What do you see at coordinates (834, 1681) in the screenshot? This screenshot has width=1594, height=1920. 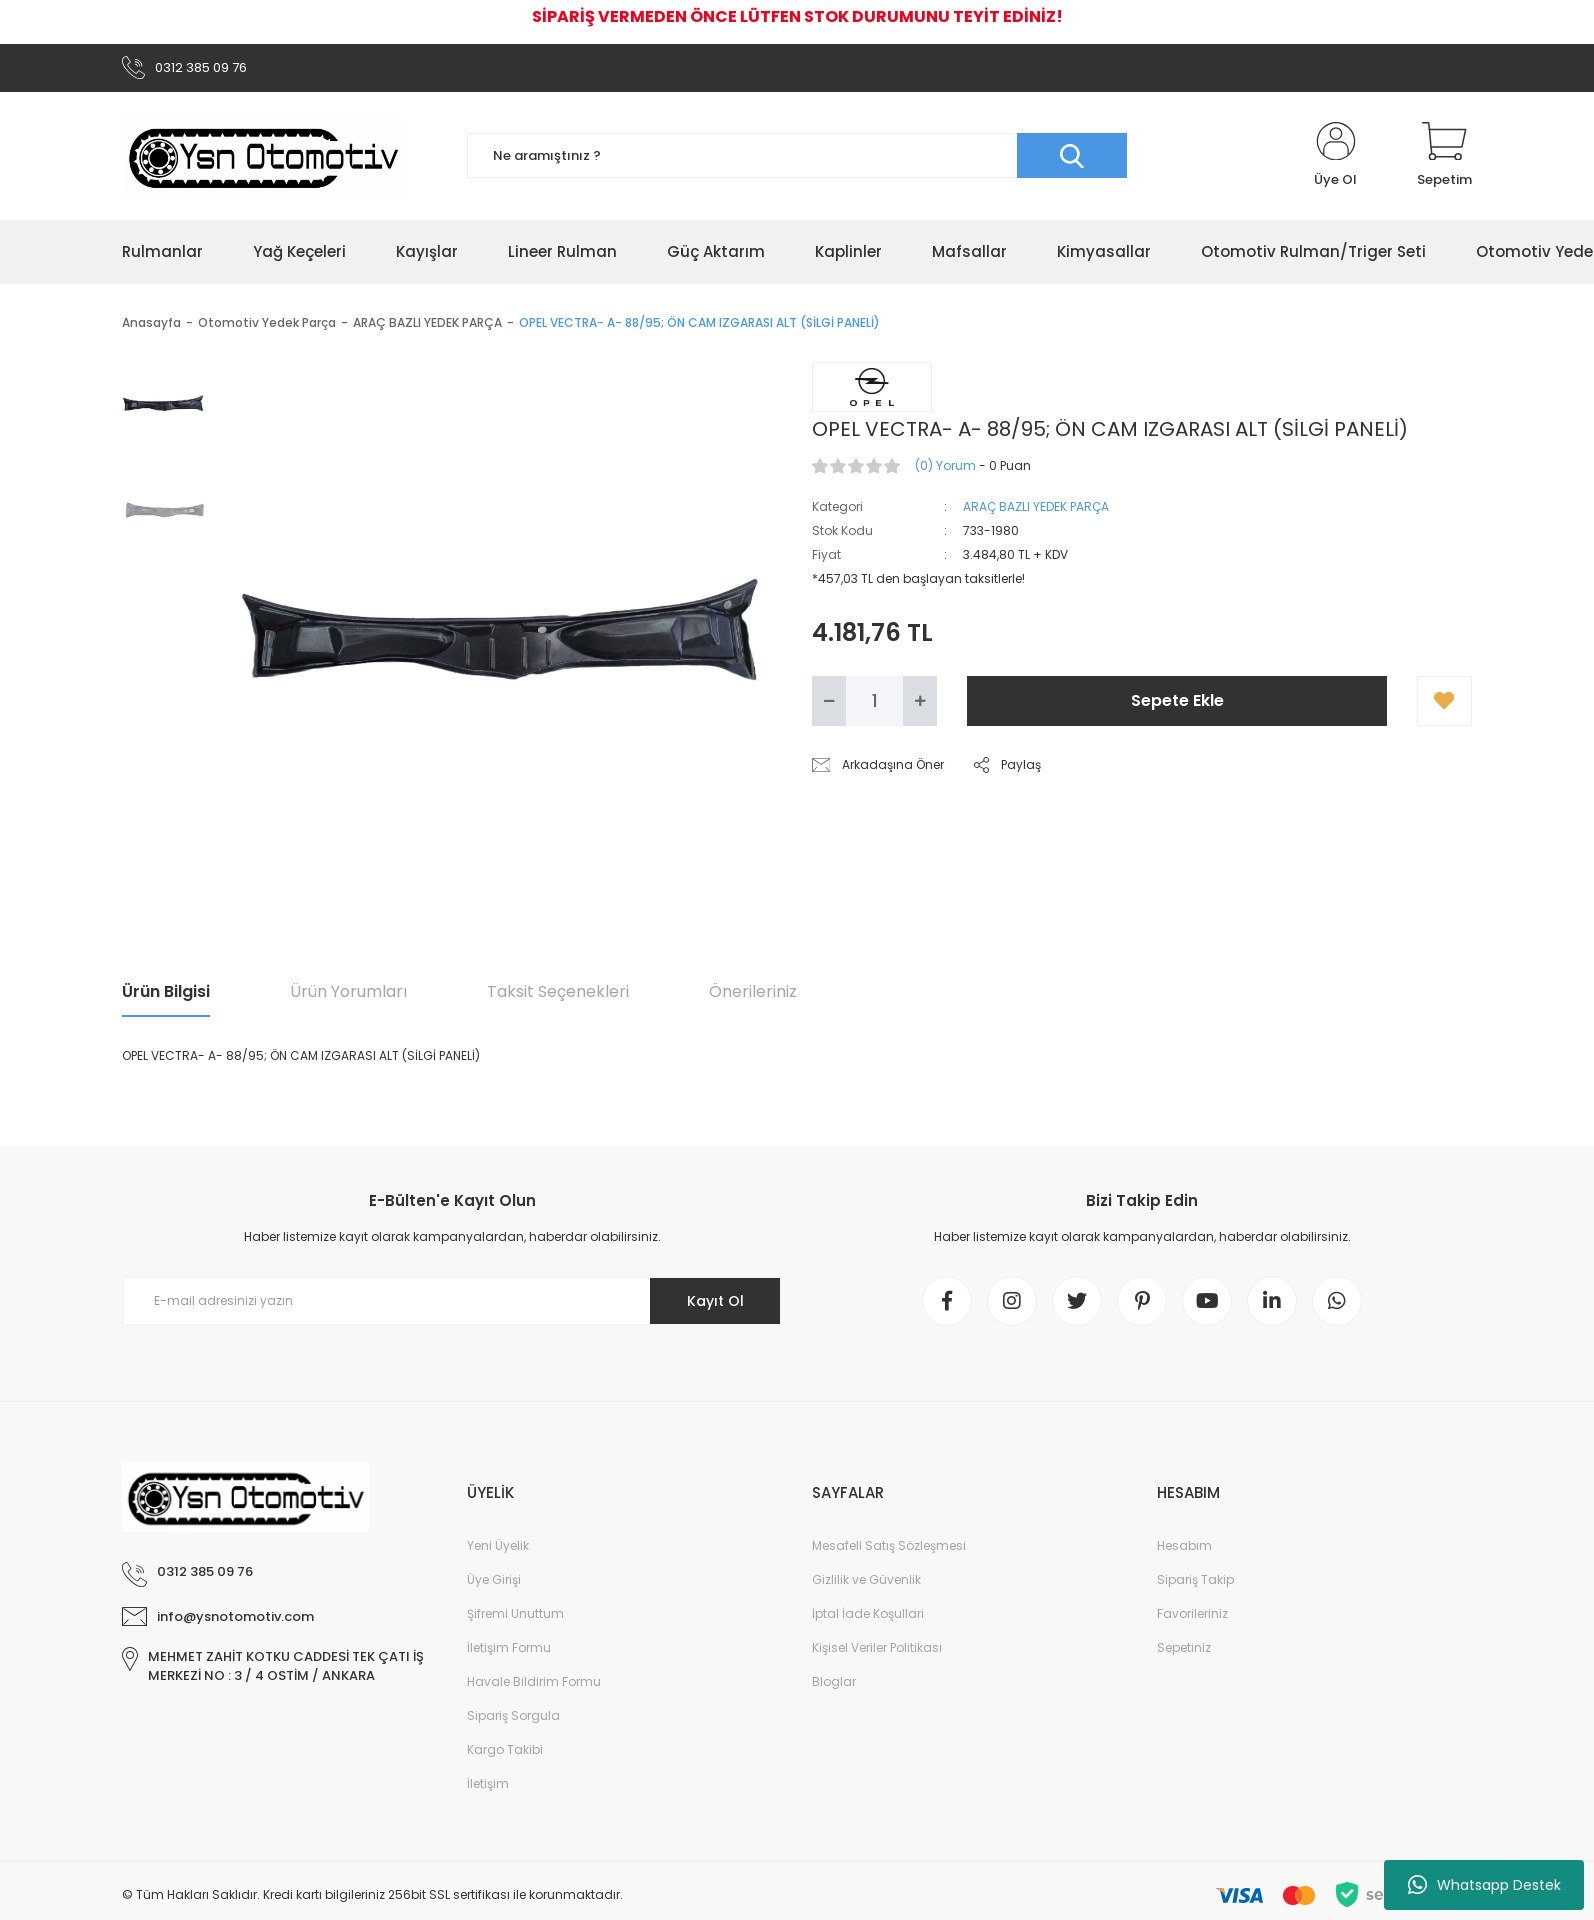 I see `Bloglar` at bounding box center [834, 1681].